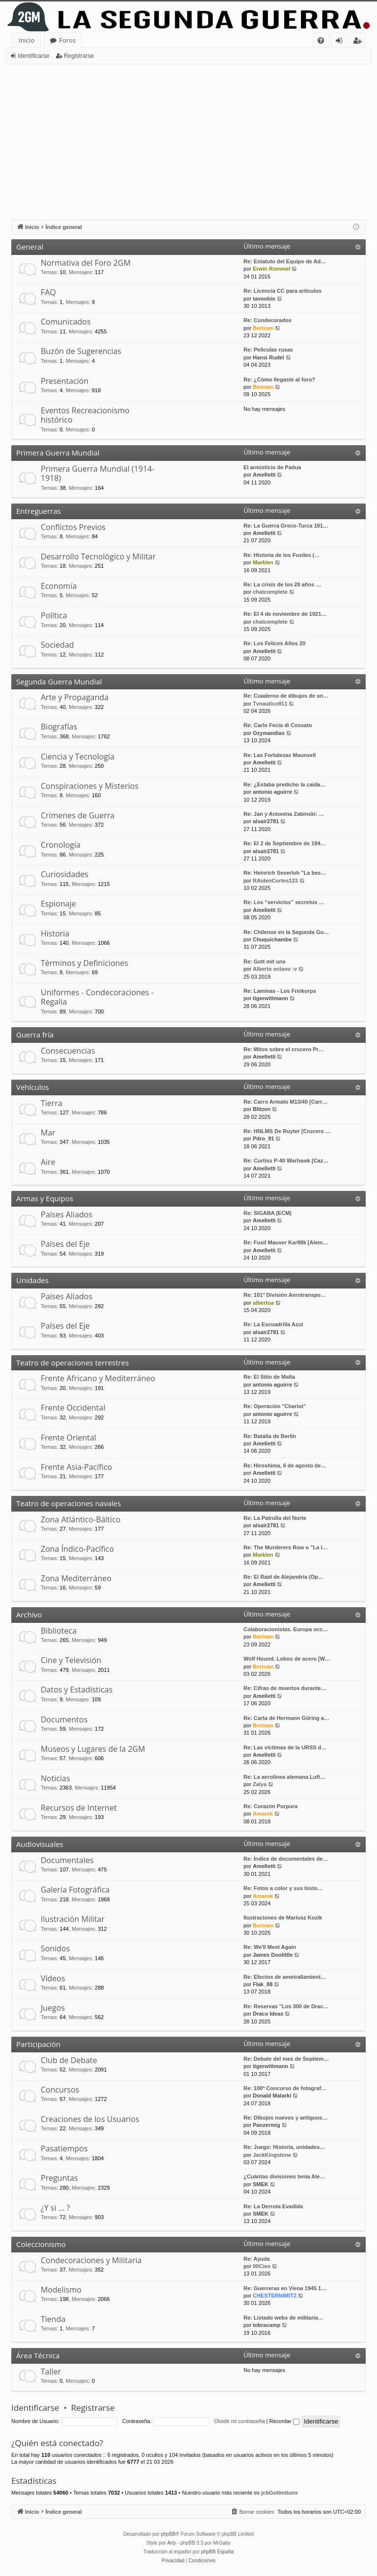  I want to click on Bertram, so click(263, 328).